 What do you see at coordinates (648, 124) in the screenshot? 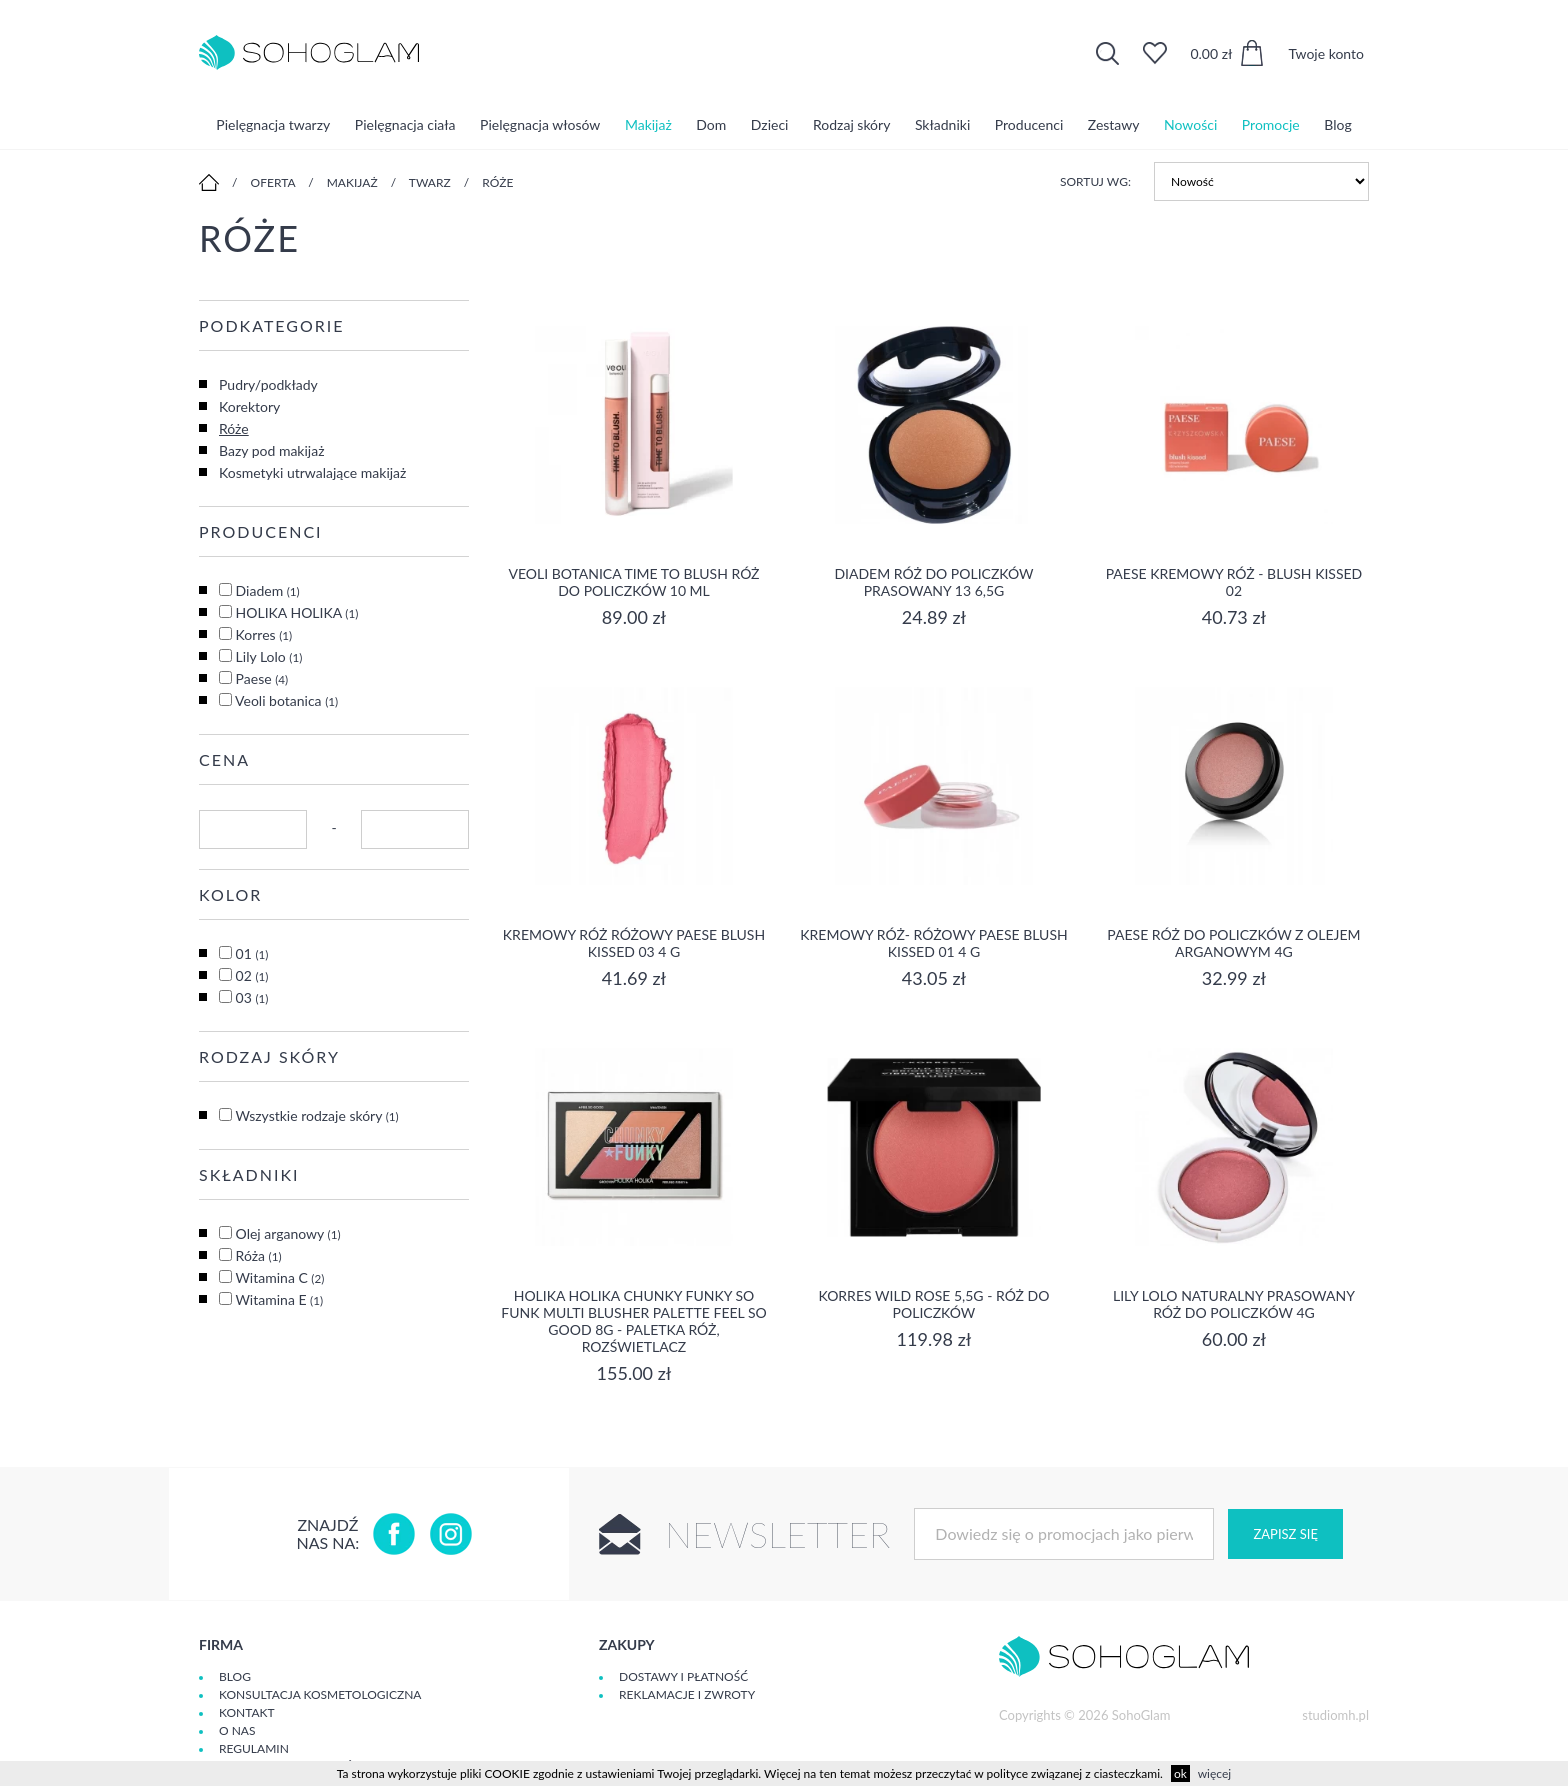
I see `Makijaż` at bounding box center [648, 124].